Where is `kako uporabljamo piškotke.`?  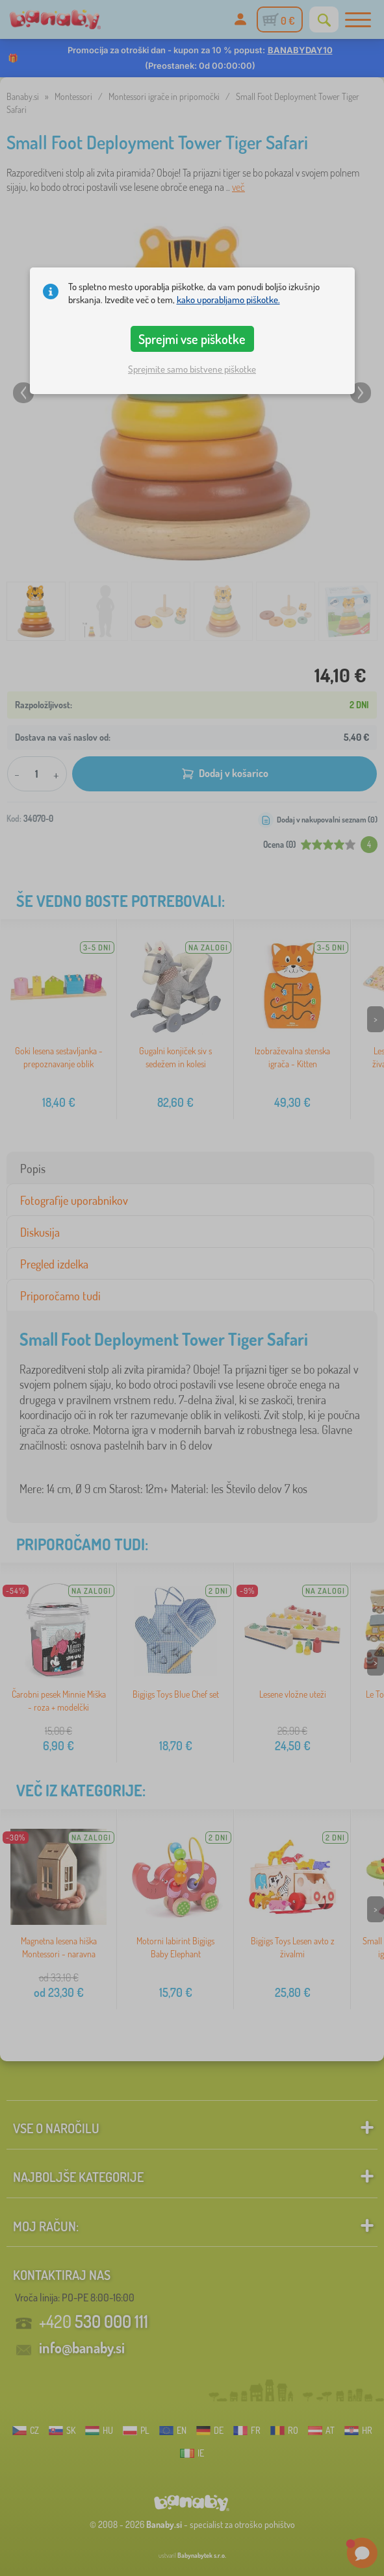 kako uporabljamo piškotke. is located at coordinates (228, 299).